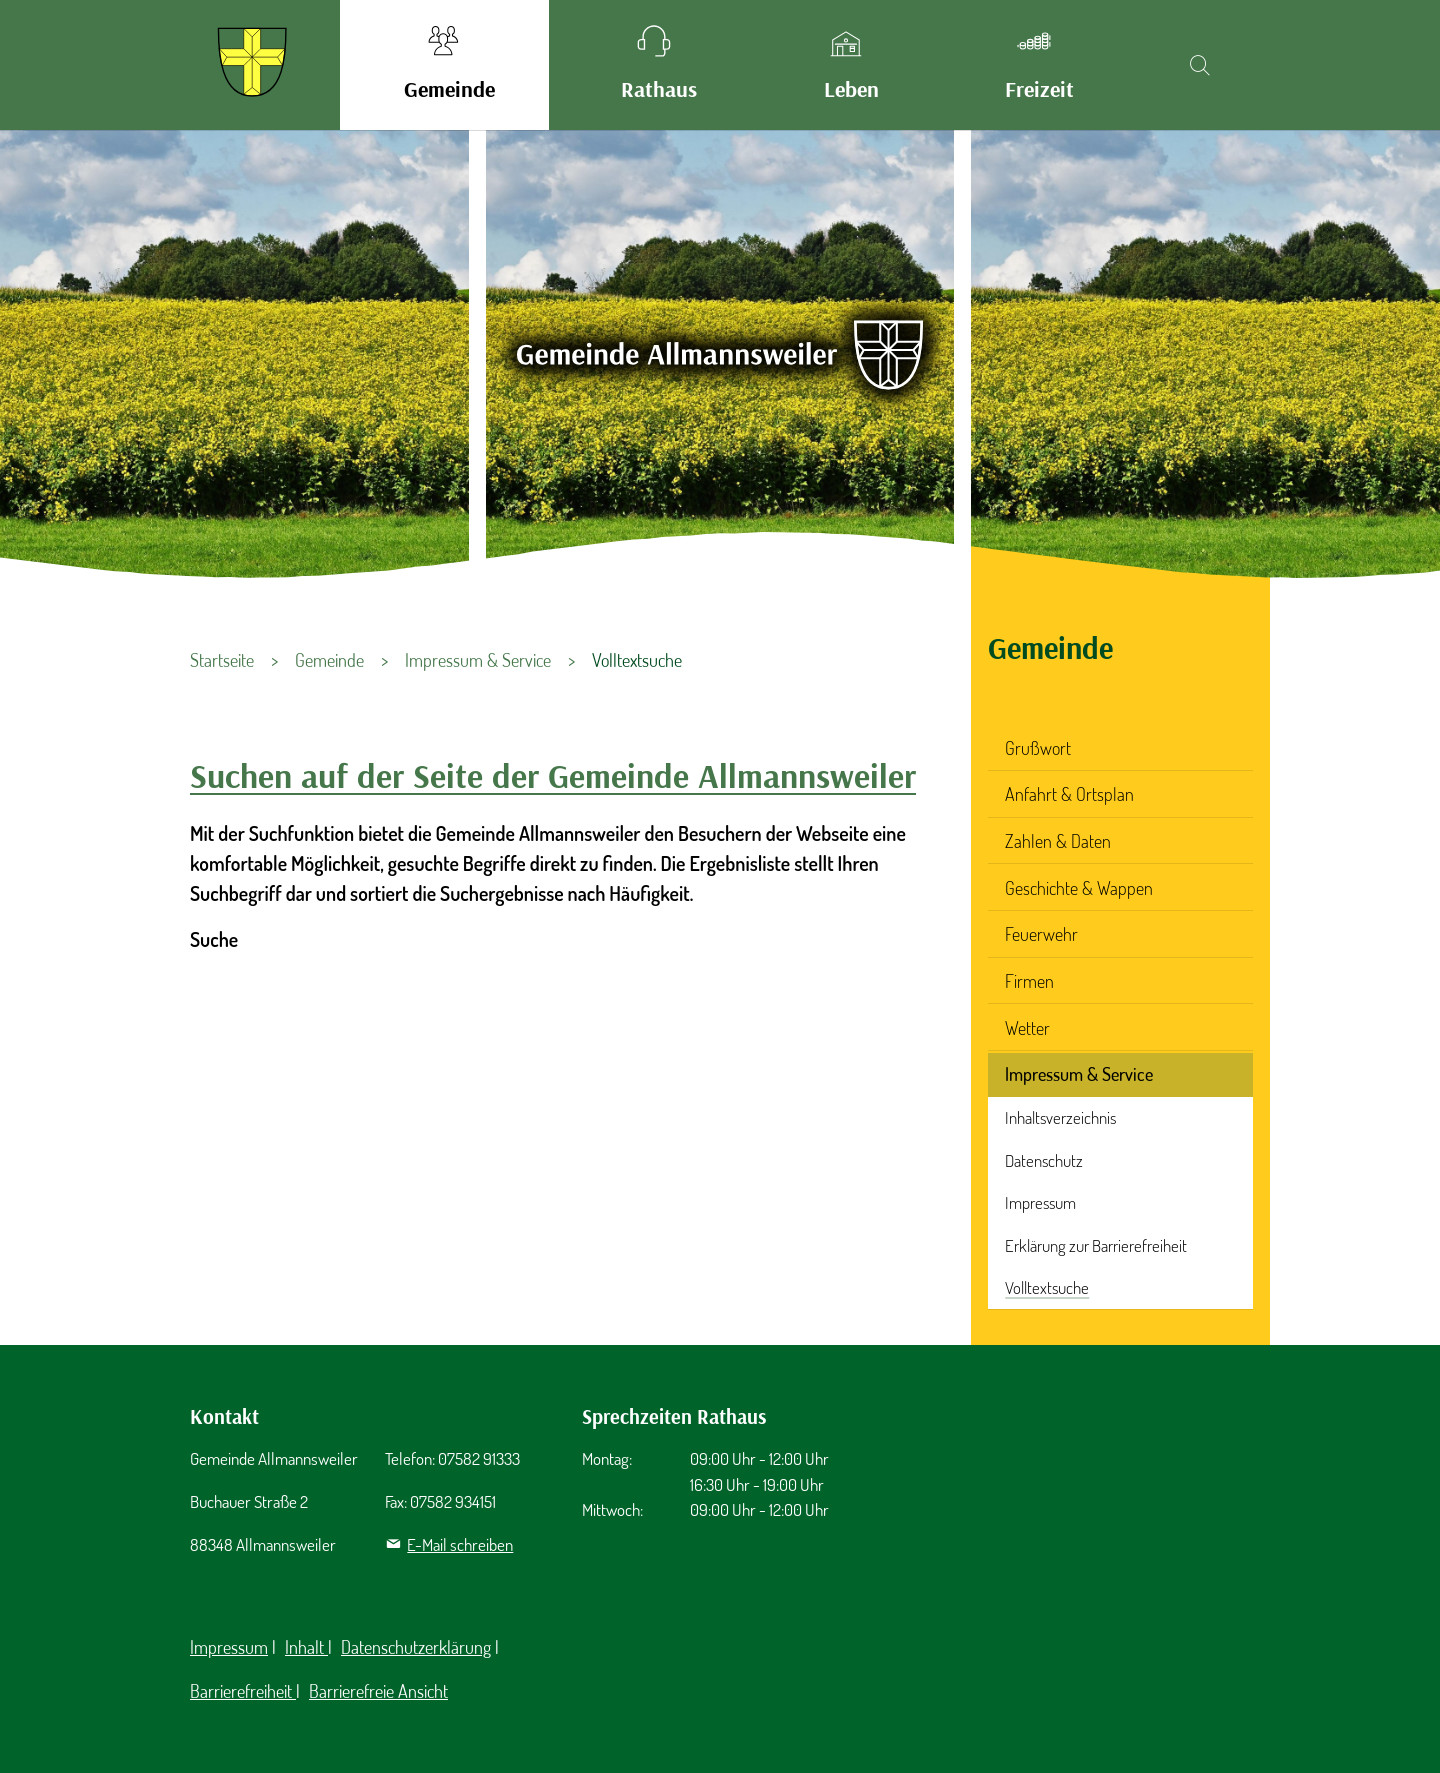 This screenshot has height=1773, width=1440. Describe the element at coordinates (1029, 981) in the screenshot. I see `Firmen` at that location.